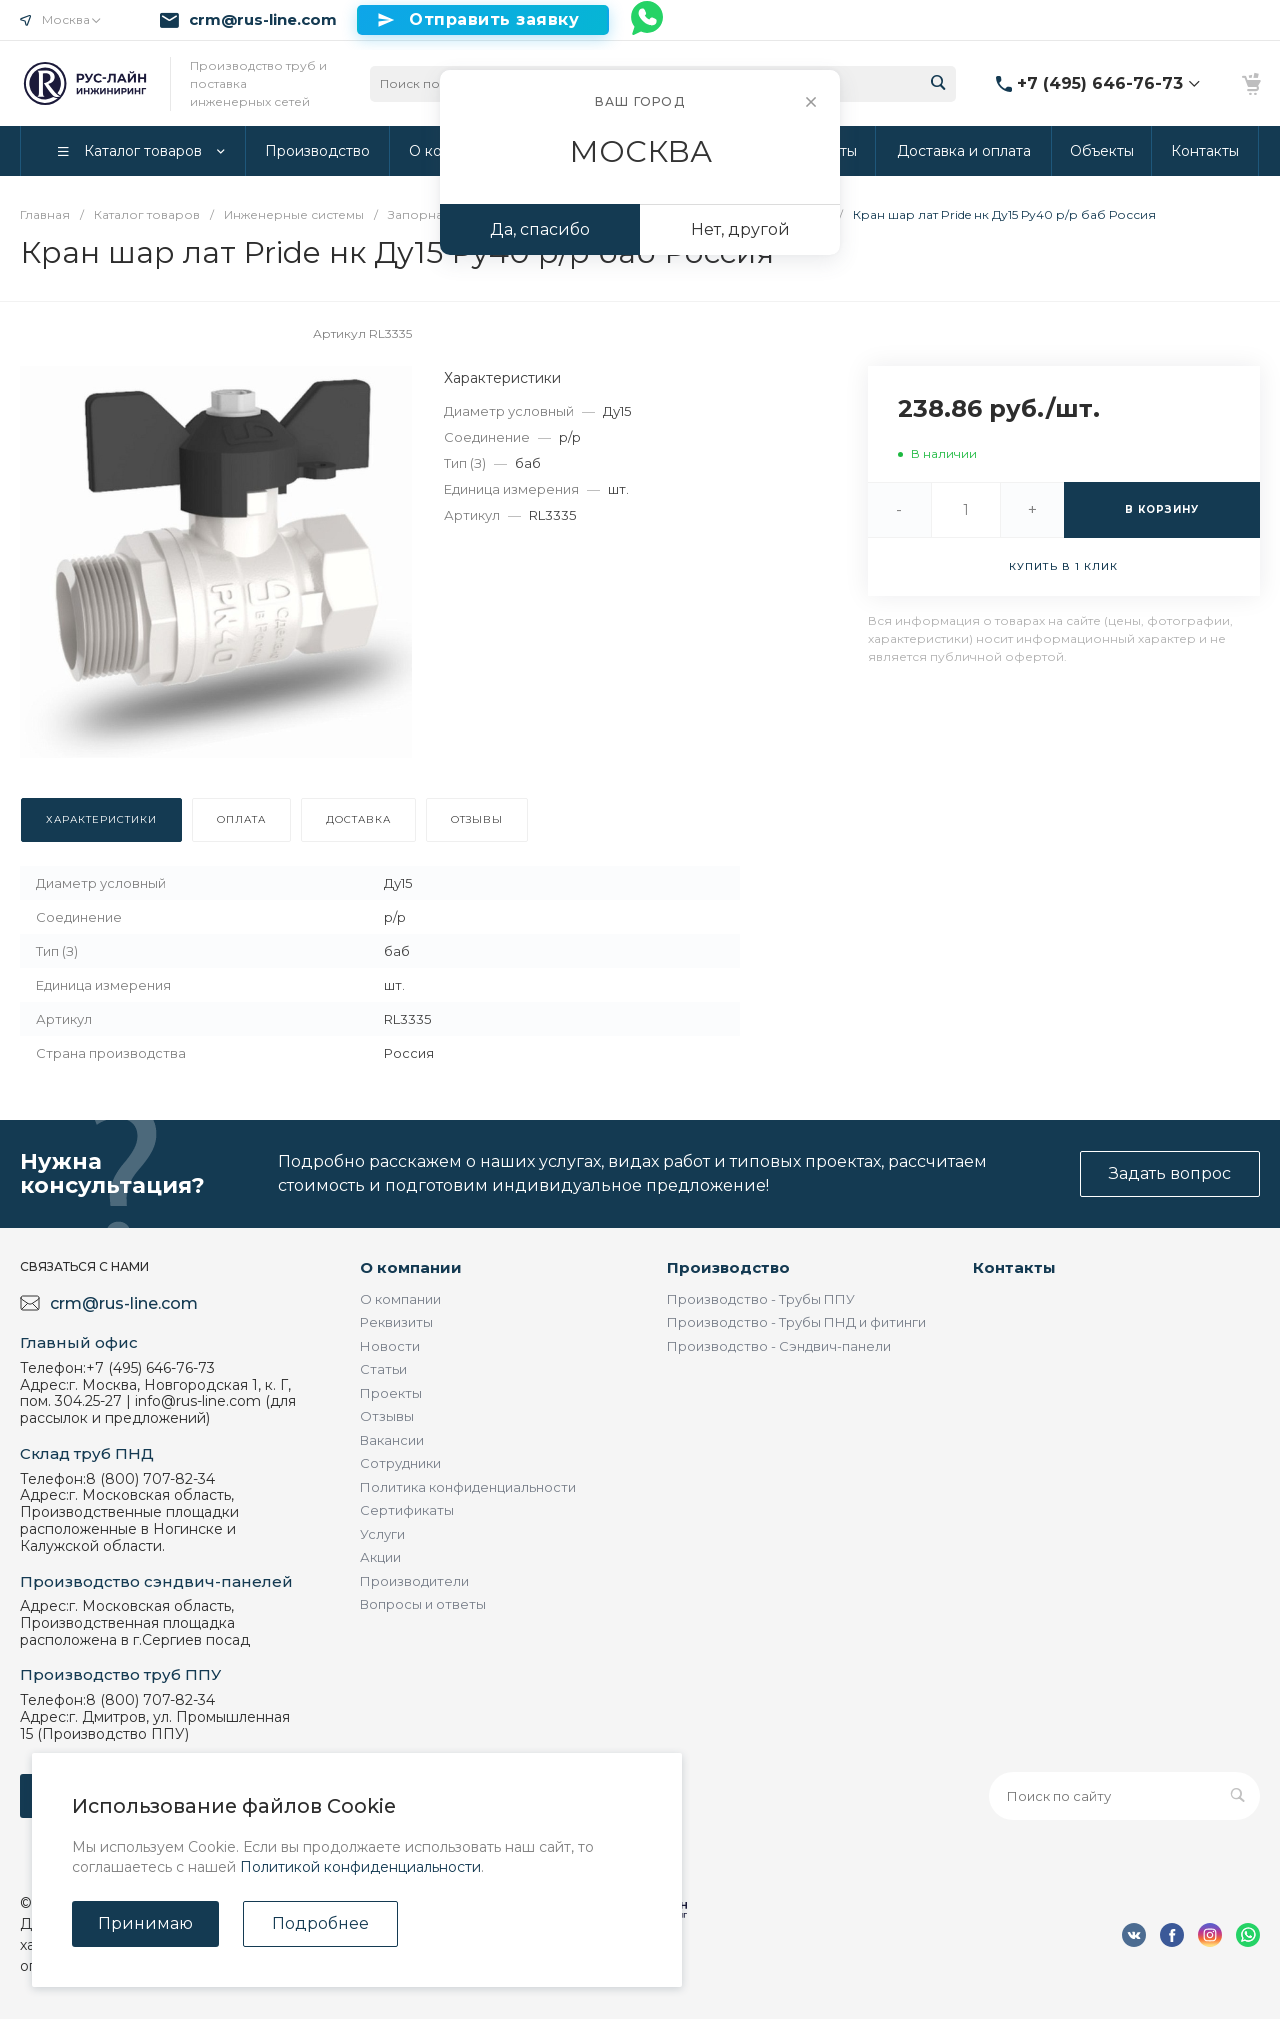 This screenshot has height=2019, width=1280. Describe the element at coordinates (320, 1923) in the screenshot. I see `Подробнее` at that location.